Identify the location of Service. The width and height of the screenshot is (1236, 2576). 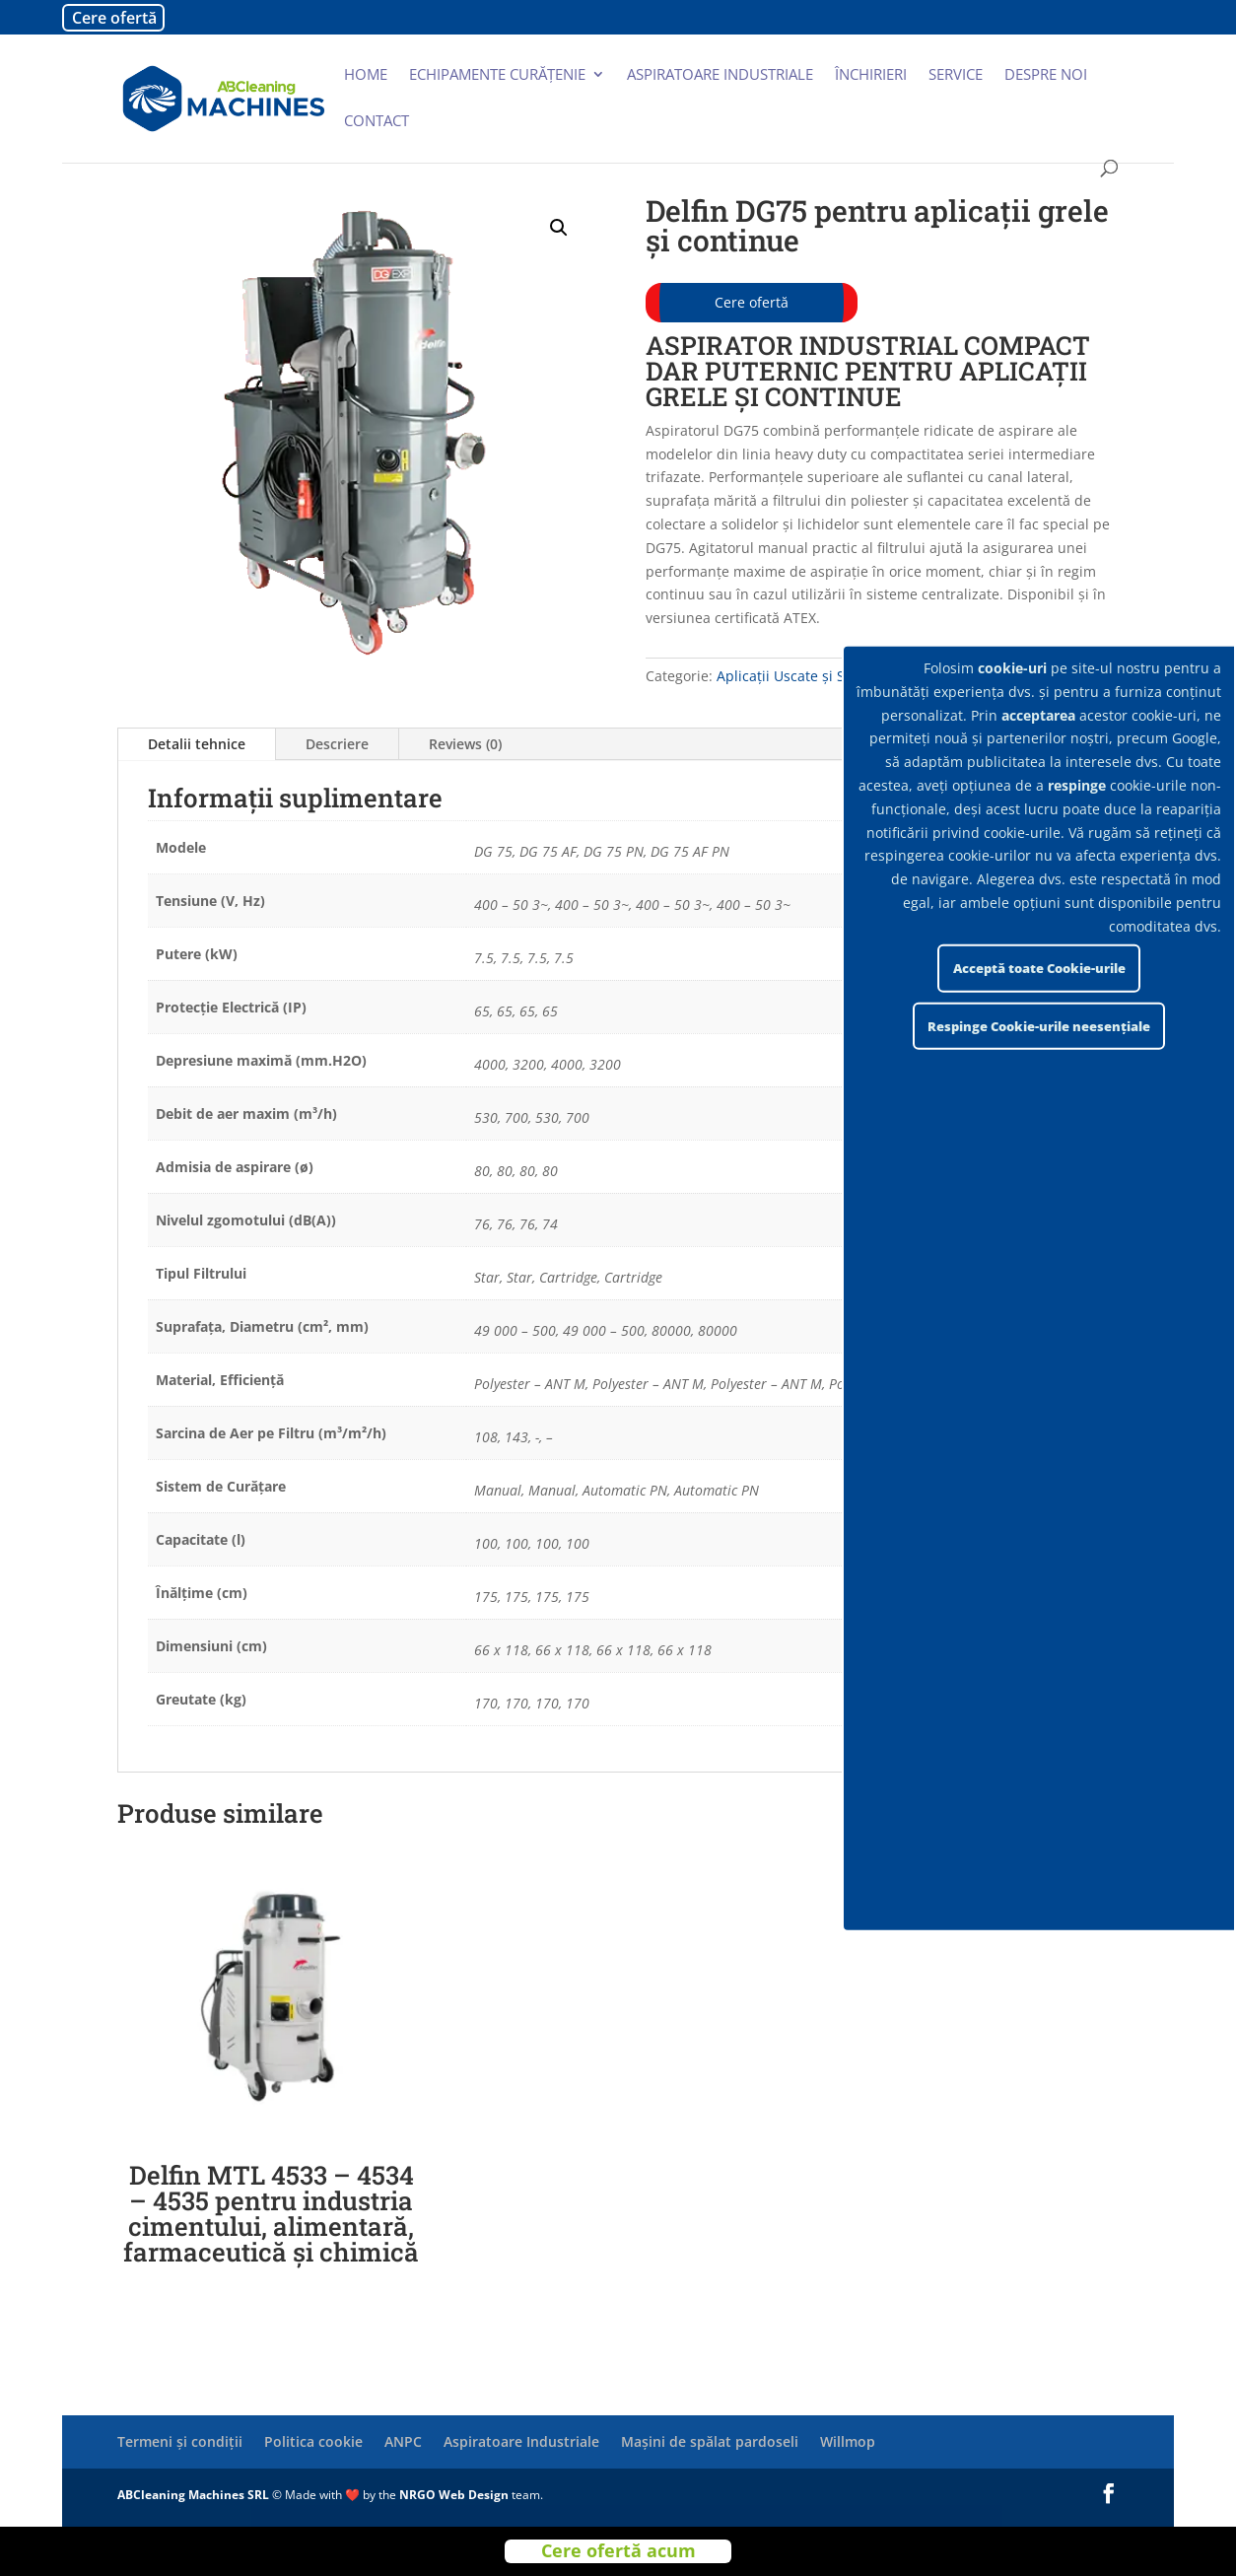
(955, 75).